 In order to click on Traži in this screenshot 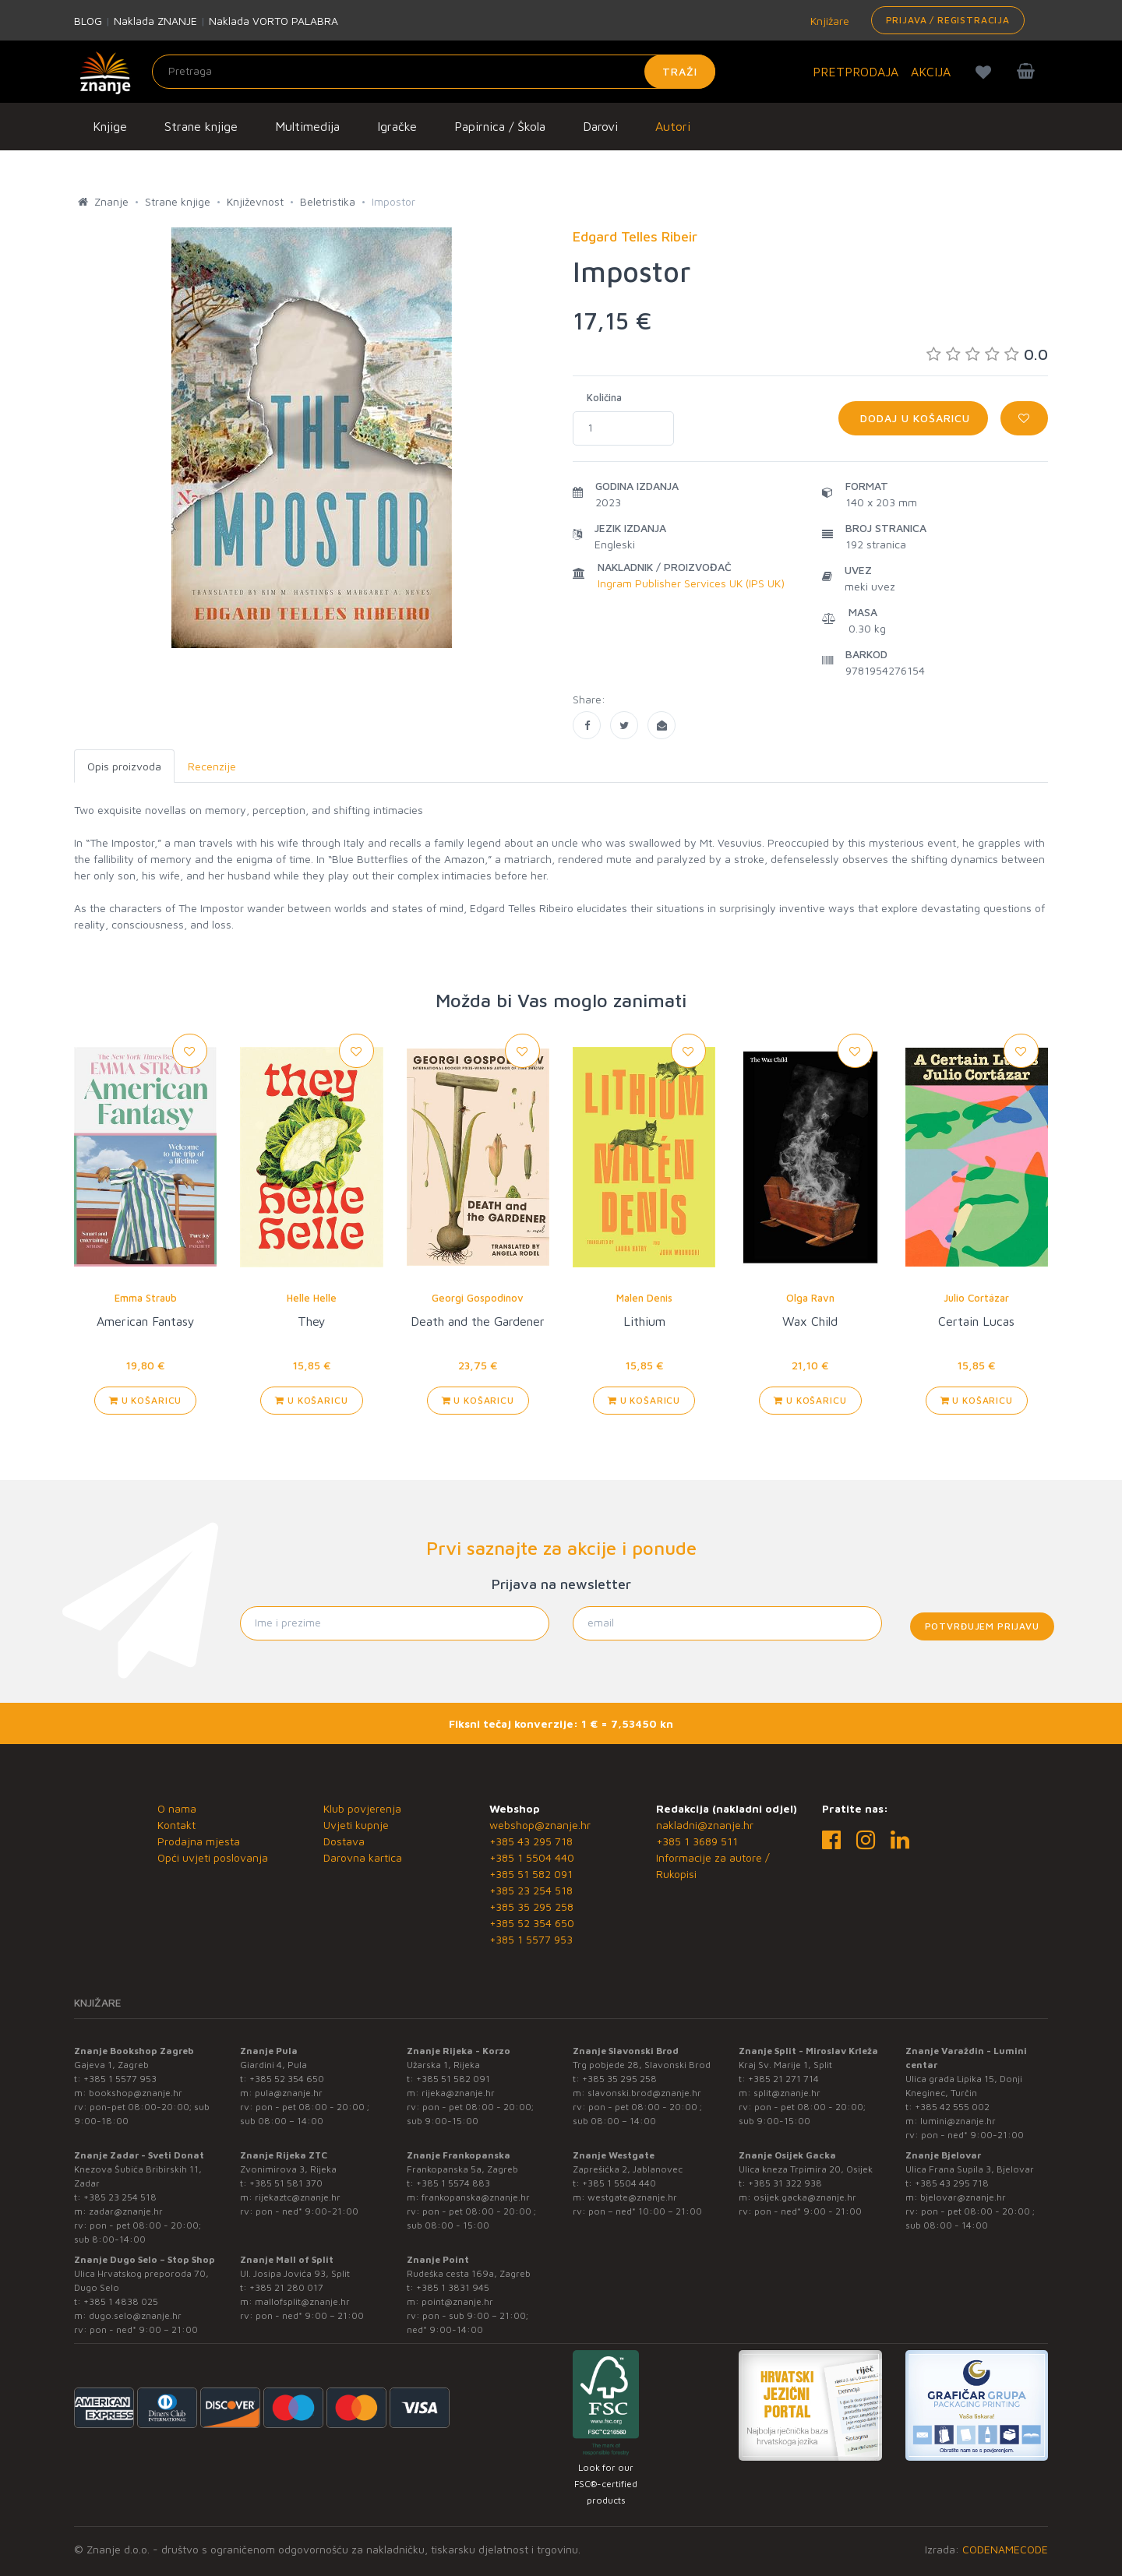, I will do `click(679, 71)`.